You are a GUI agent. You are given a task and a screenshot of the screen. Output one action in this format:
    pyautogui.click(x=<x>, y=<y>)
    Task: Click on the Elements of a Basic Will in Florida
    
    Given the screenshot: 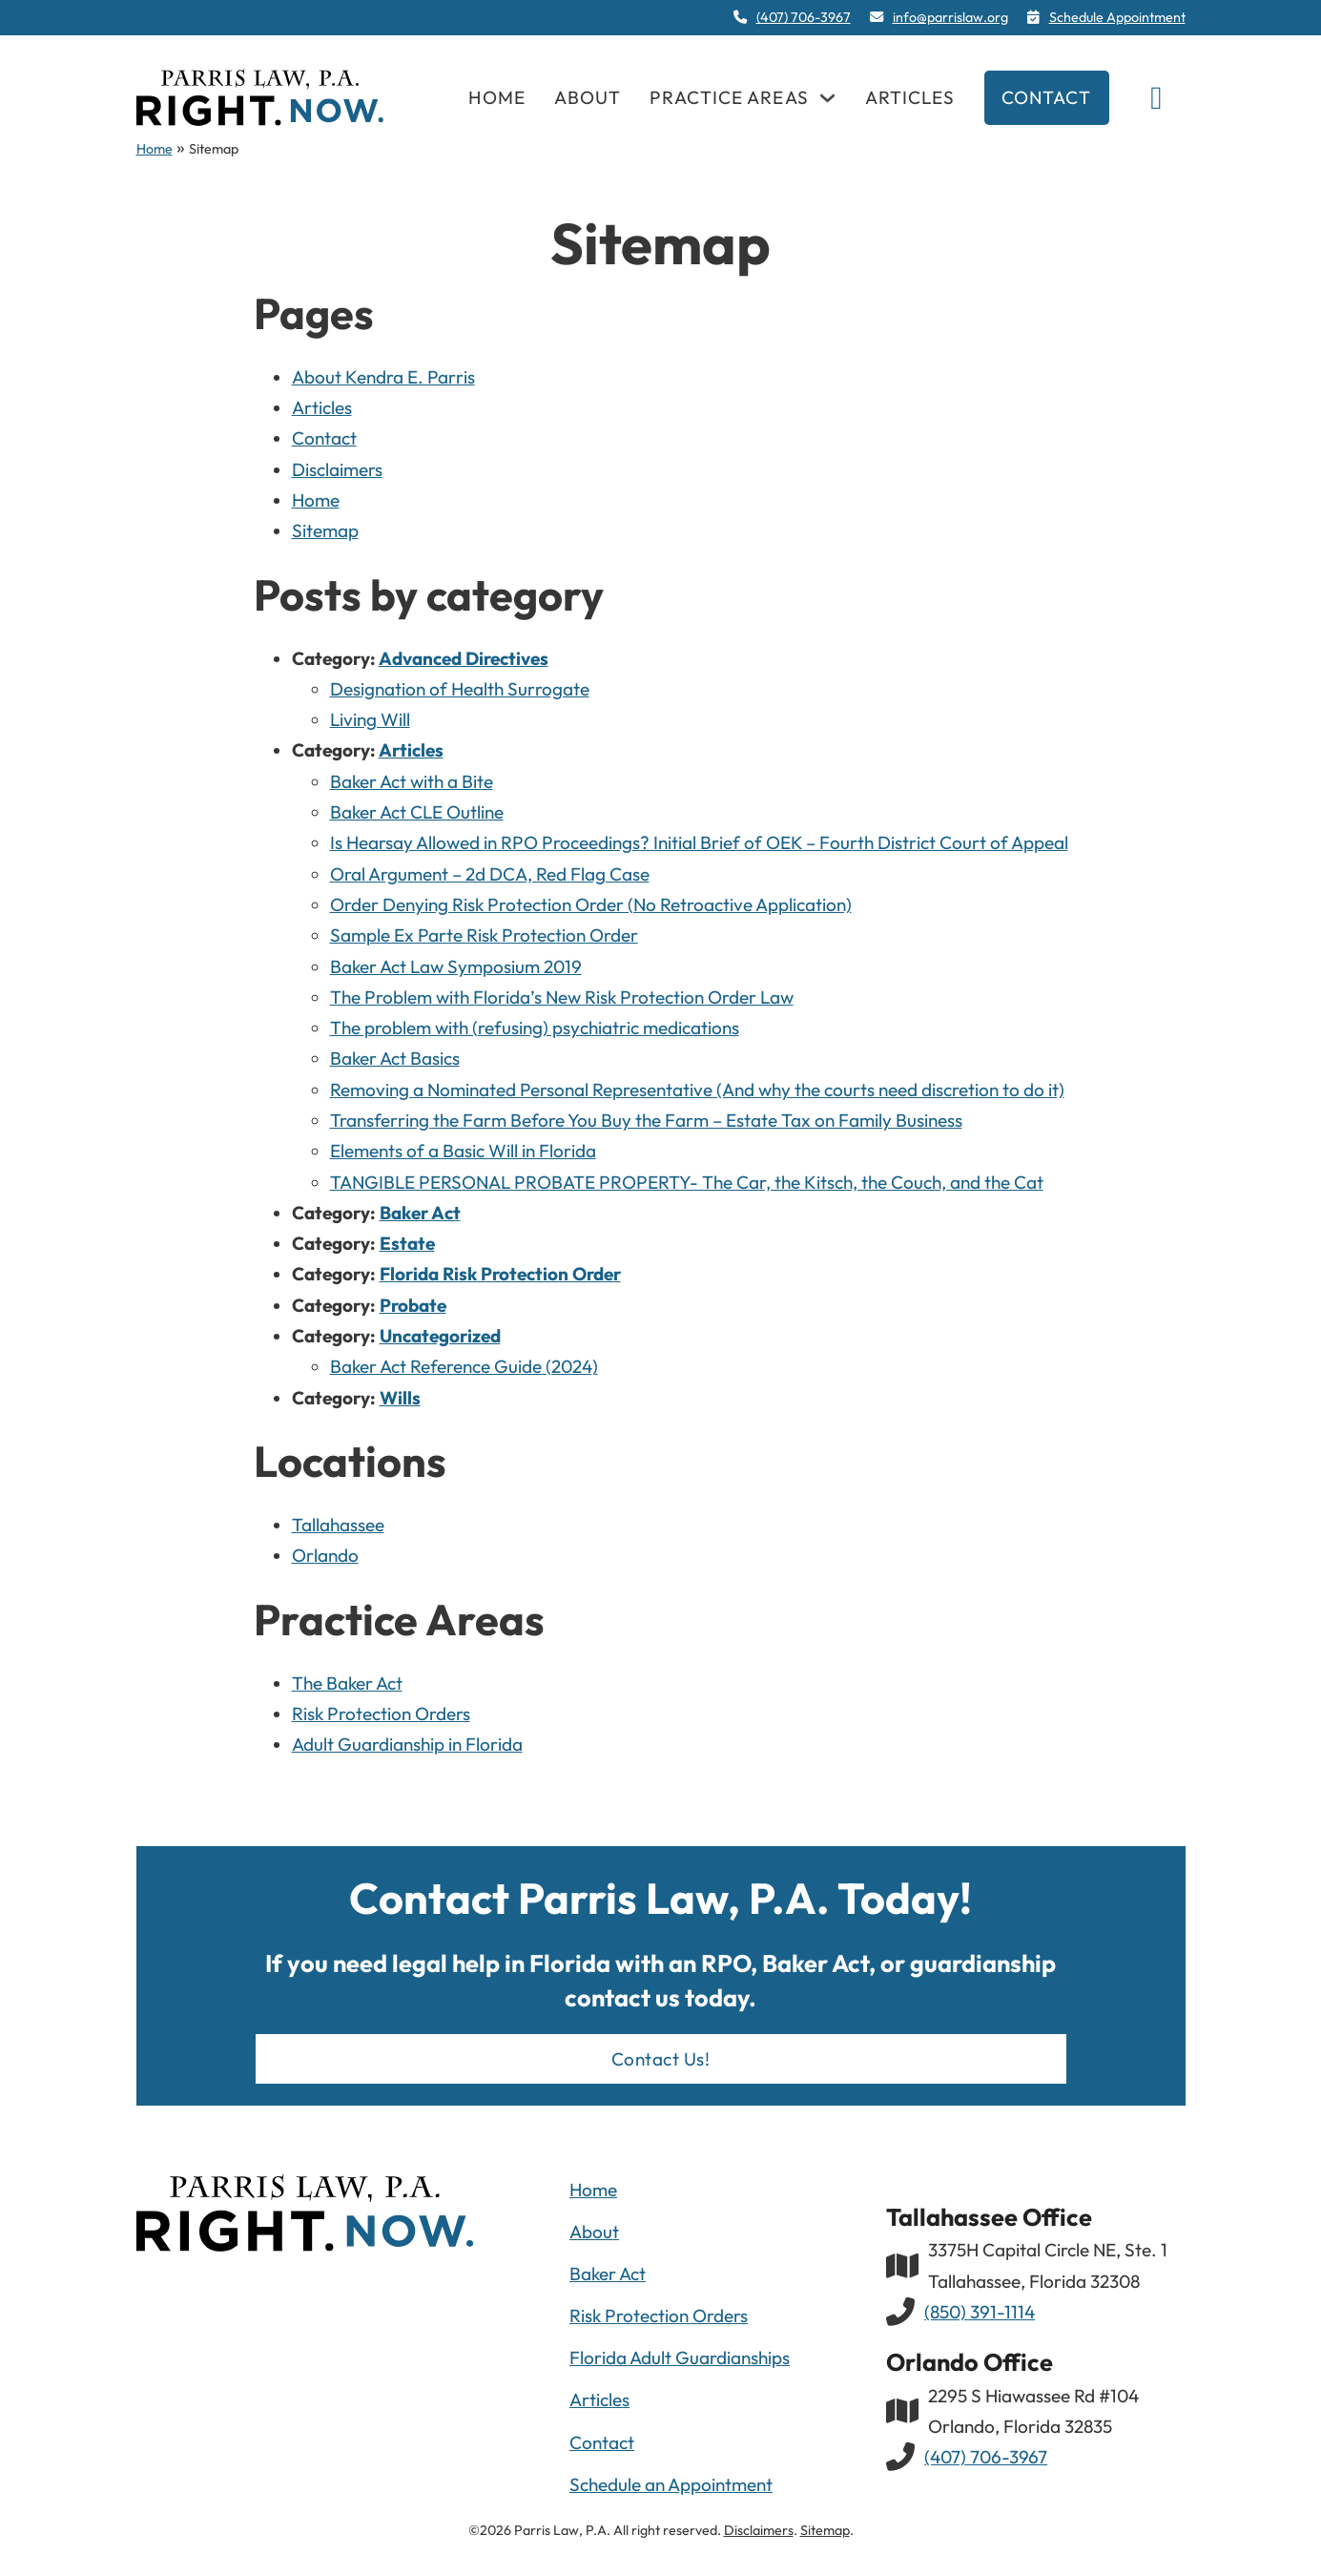 What is the action you would take?
    pyautogui.click(x=463, y=1150)
    